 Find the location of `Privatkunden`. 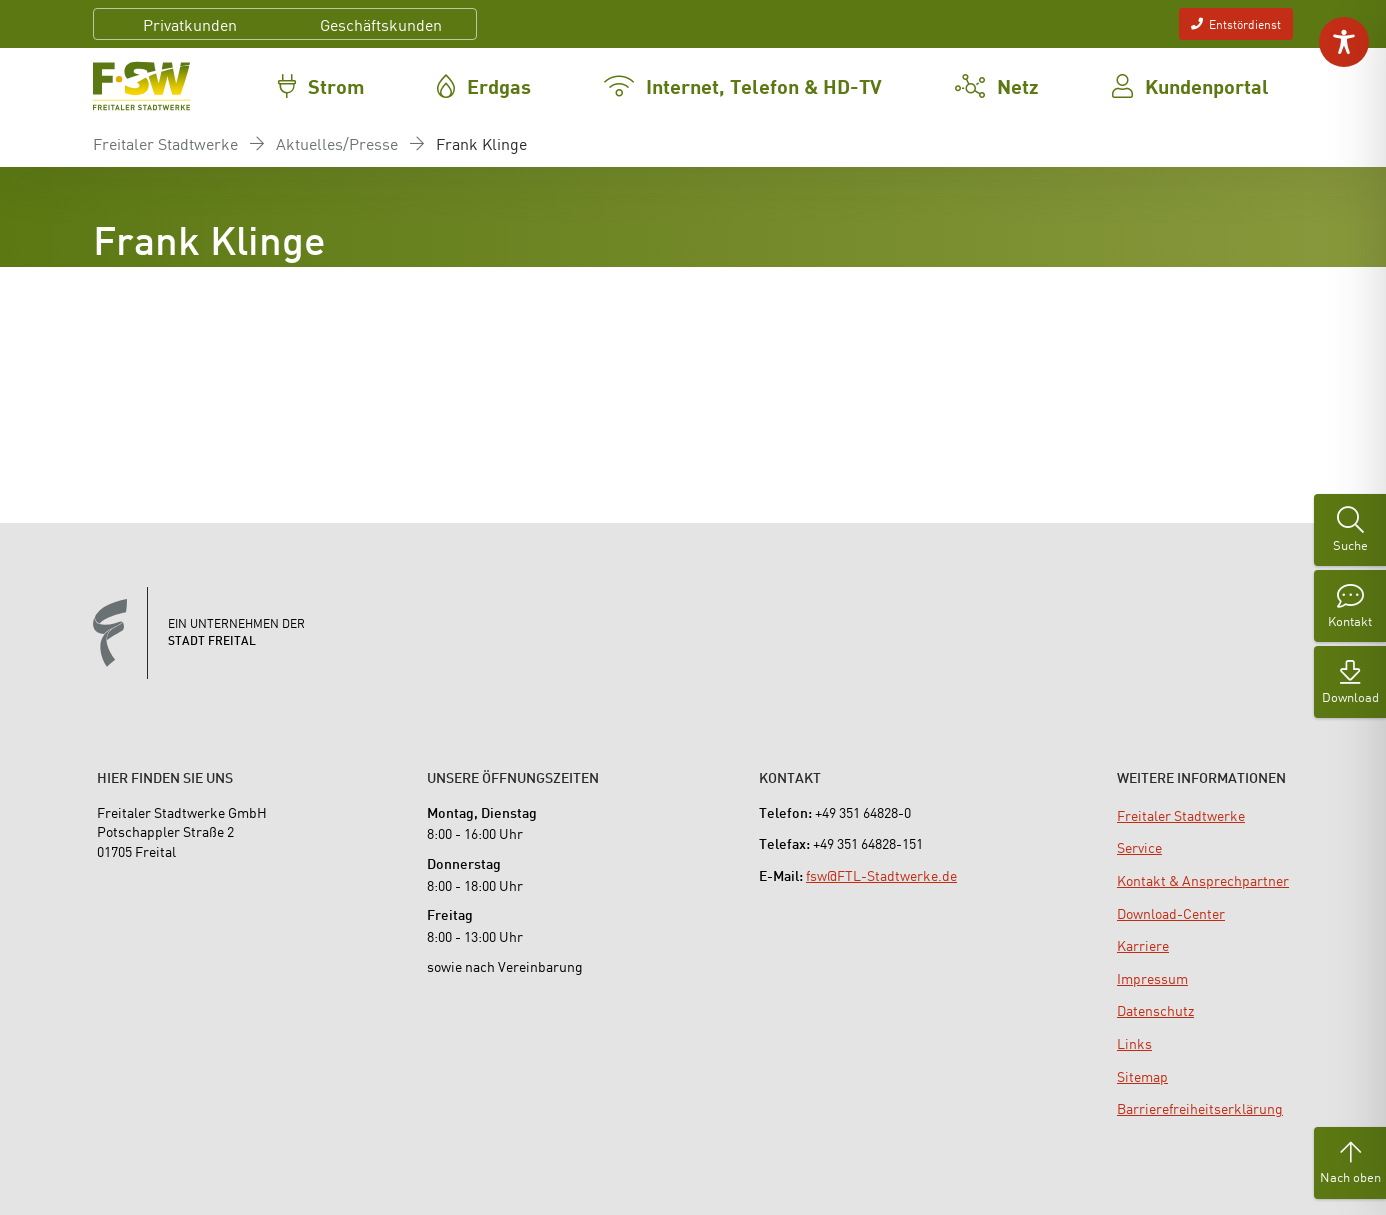

Privatkunden is located at coordinates (190, 24).